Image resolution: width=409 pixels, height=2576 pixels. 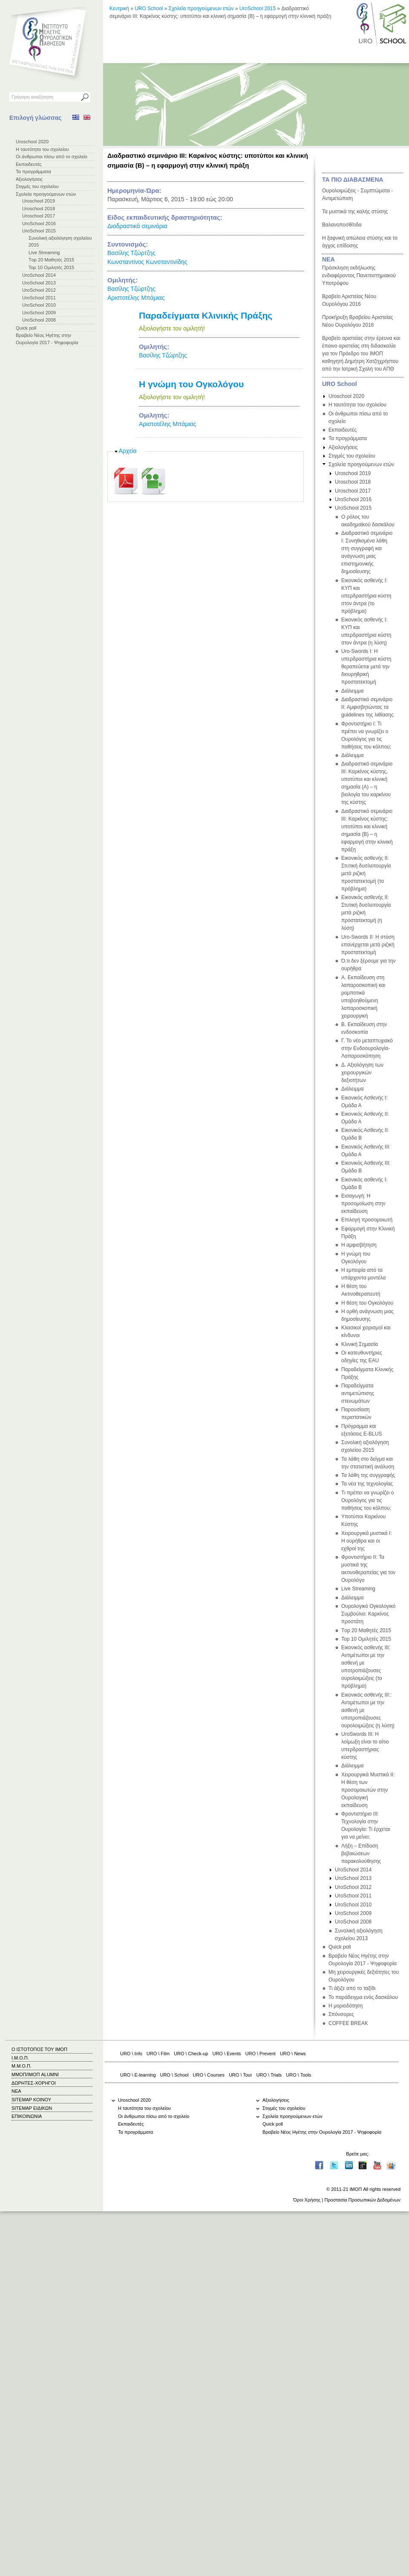 I want to click on Όροι Χρήσης, so click(x=306, y=2199).